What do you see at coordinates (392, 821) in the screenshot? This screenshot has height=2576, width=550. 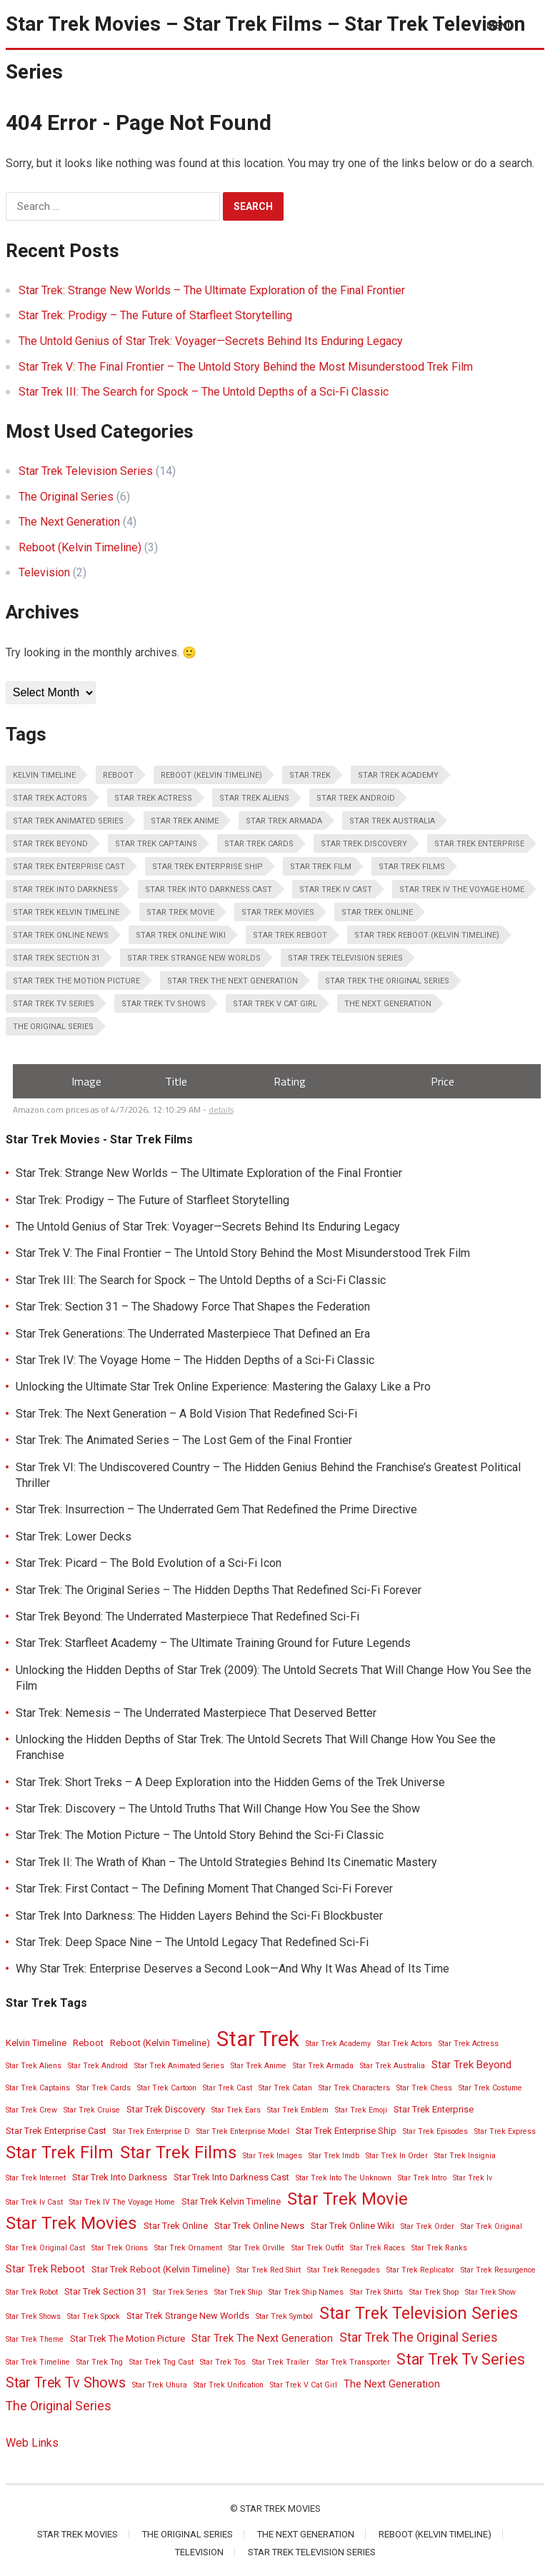 I see `Star Trek Australia [Star Trek Australia (2 items)]` at bounding box center [392, 821].